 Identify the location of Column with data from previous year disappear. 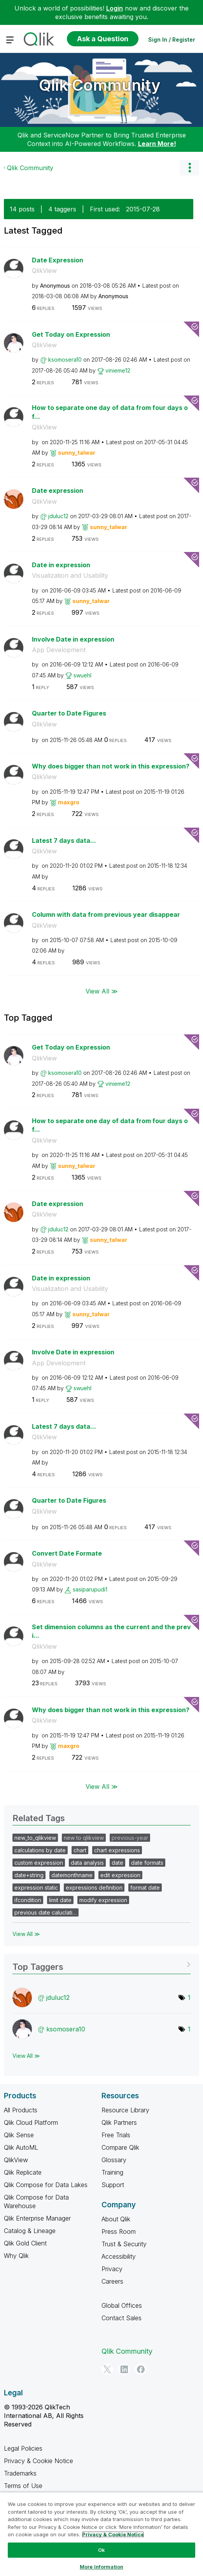
(106, 914).